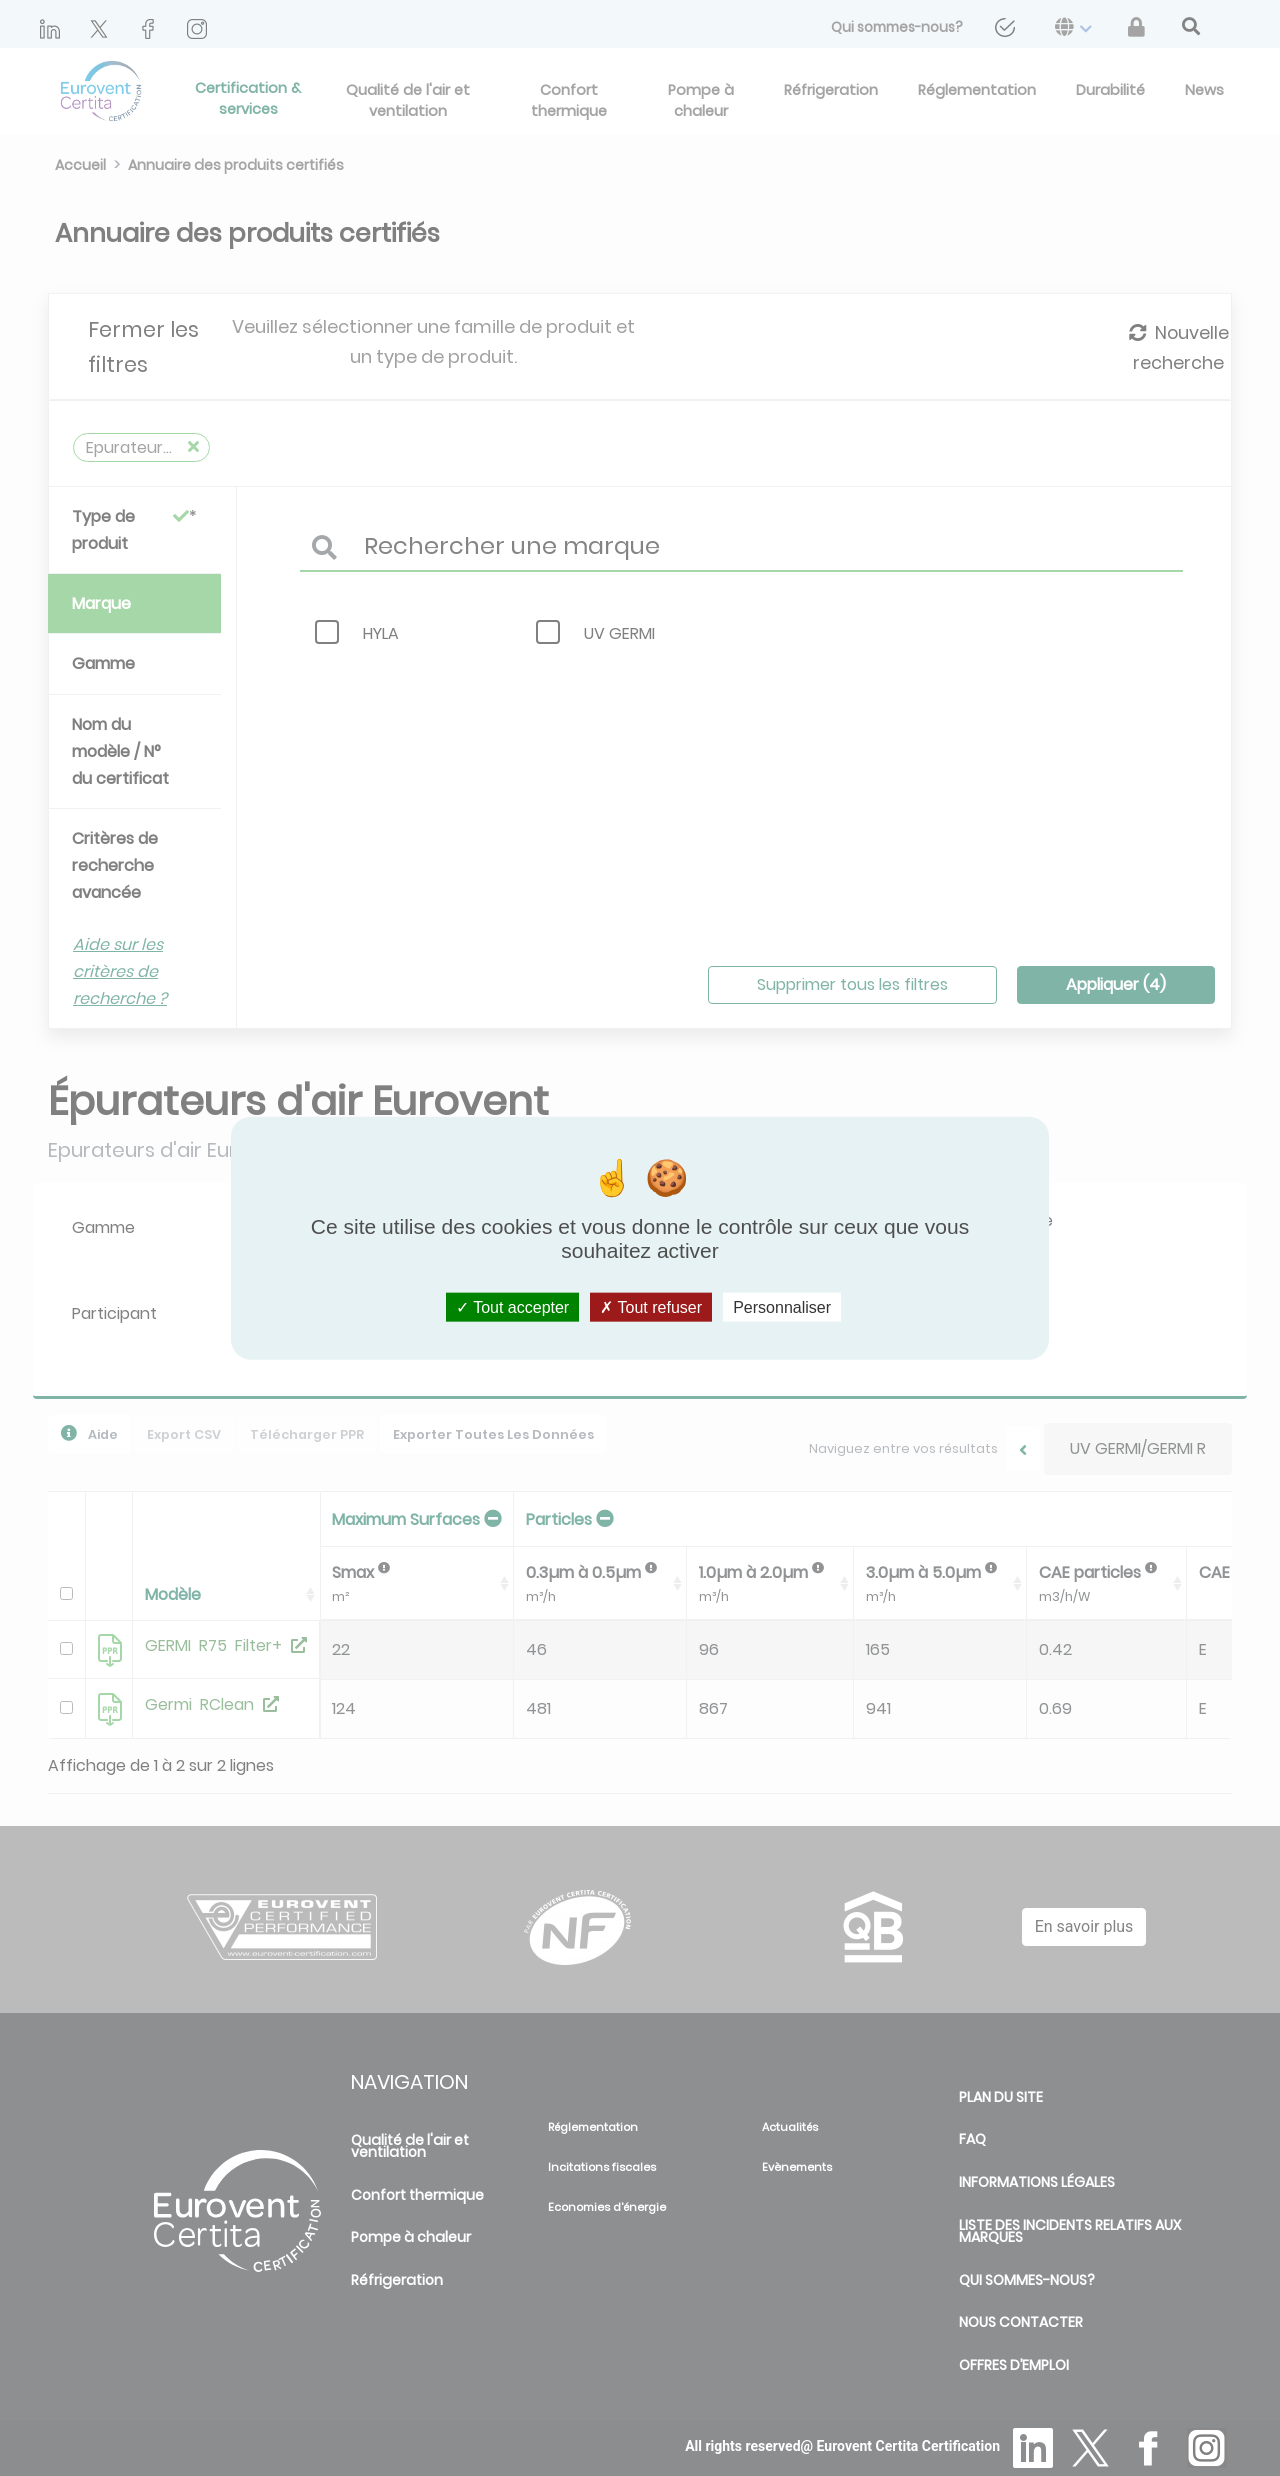 The width and height of the screenshot is (1280, 2476). Describe the element at coordinates (782, 1306) in the screenshot. I see `Personnaliser` at that location.